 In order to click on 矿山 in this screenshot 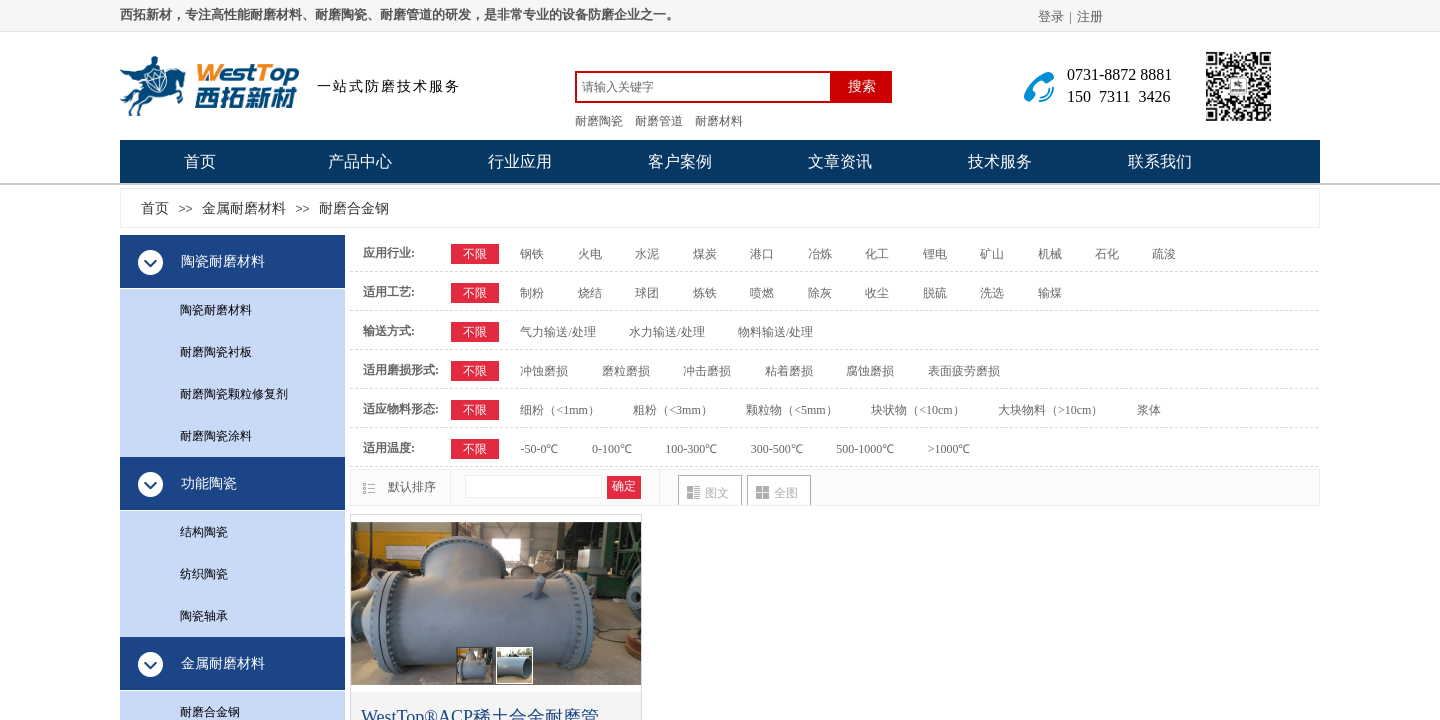, I will do `click(992, 254)`.